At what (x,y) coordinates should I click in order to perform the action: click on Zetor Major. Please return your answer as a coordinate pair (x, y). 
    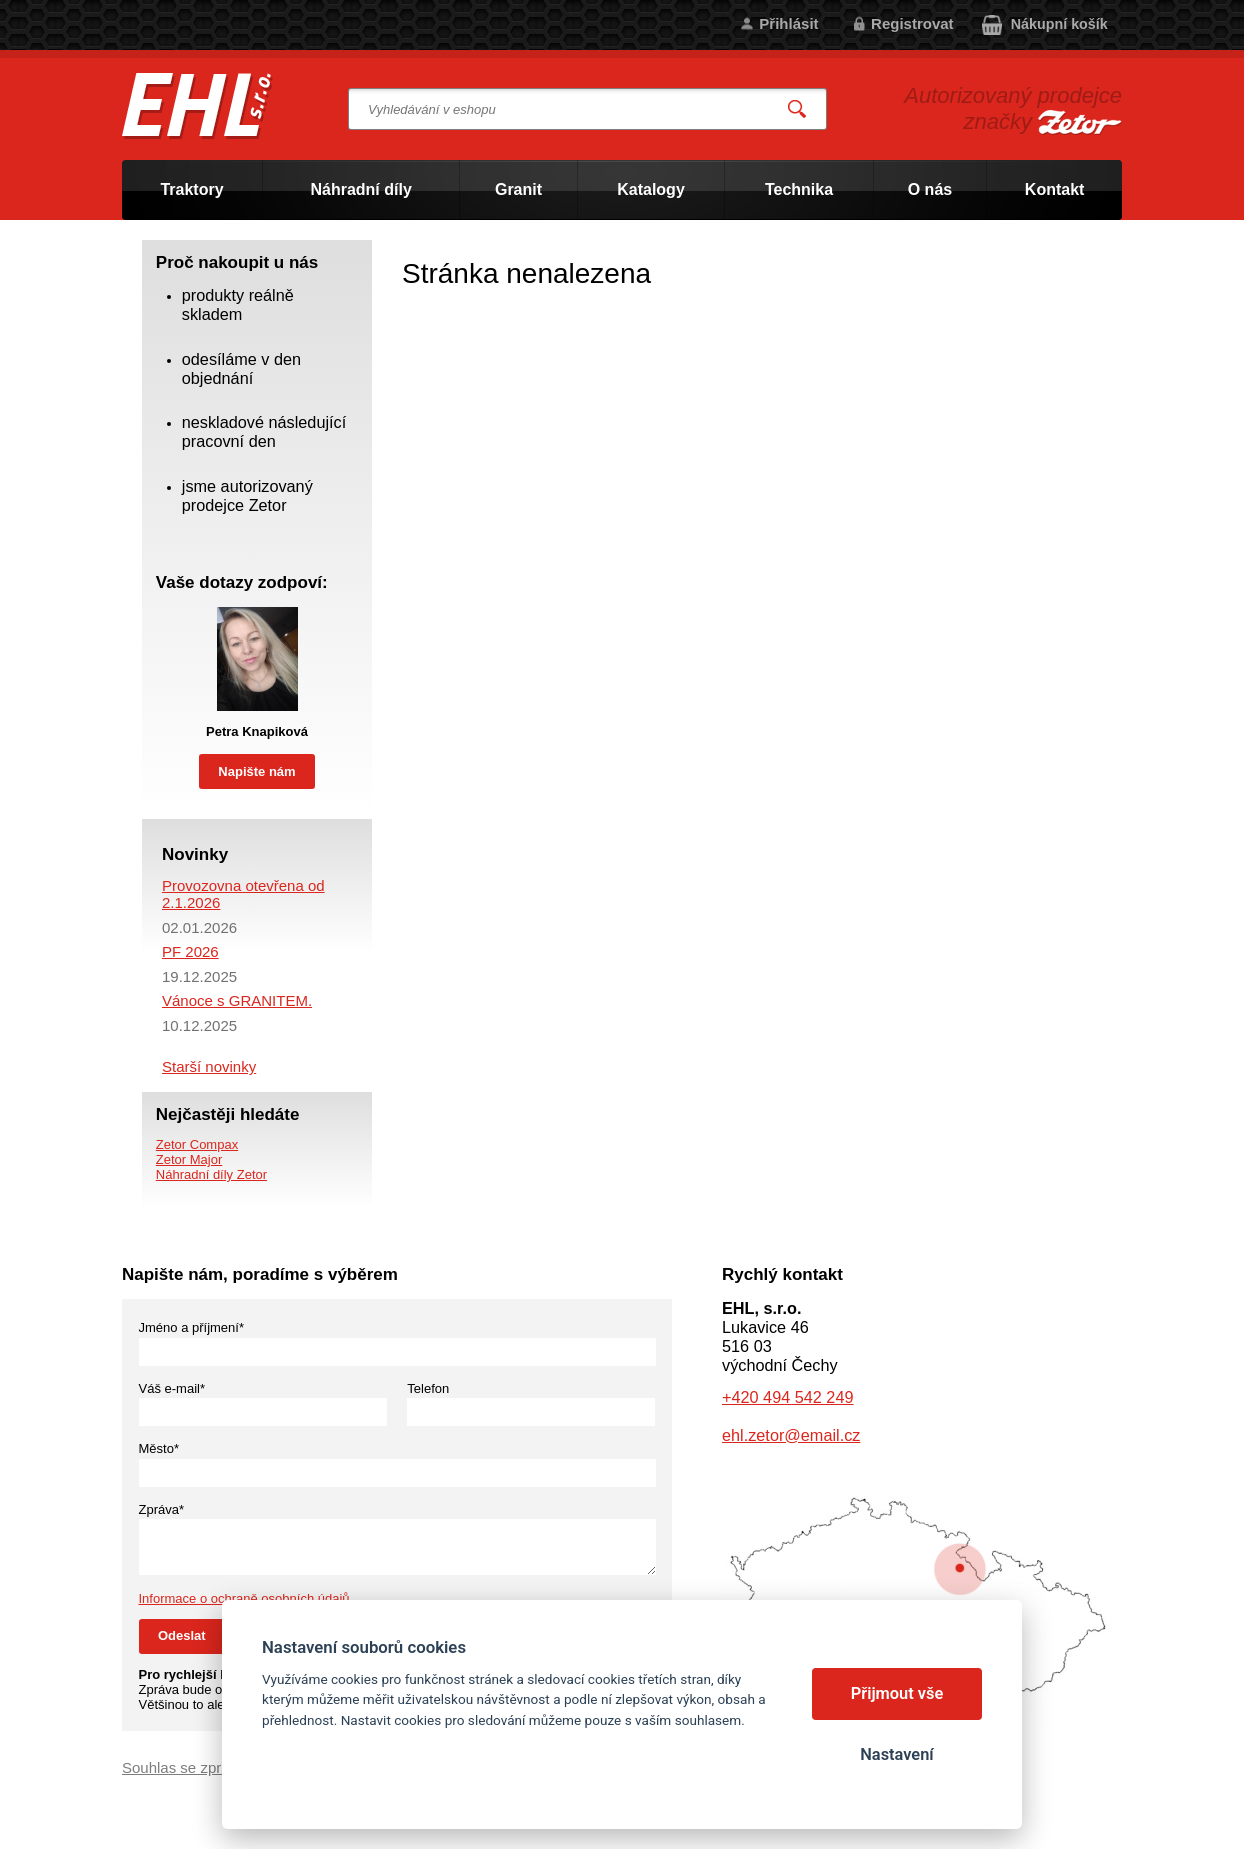
    Looking at the image, I should click on (189, 1159).